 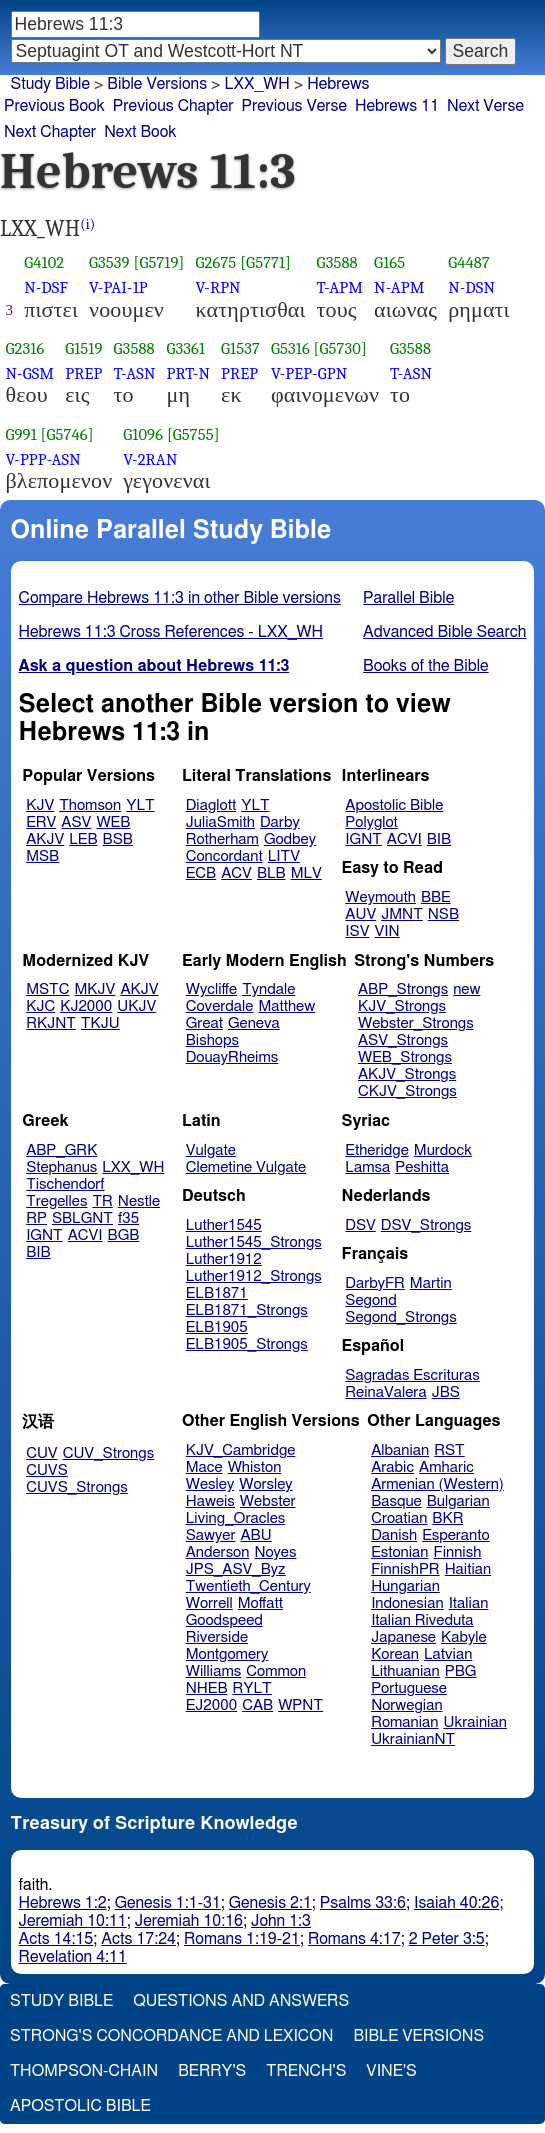 I want to click on ABP_Strongs, so click(x=403, y=989).